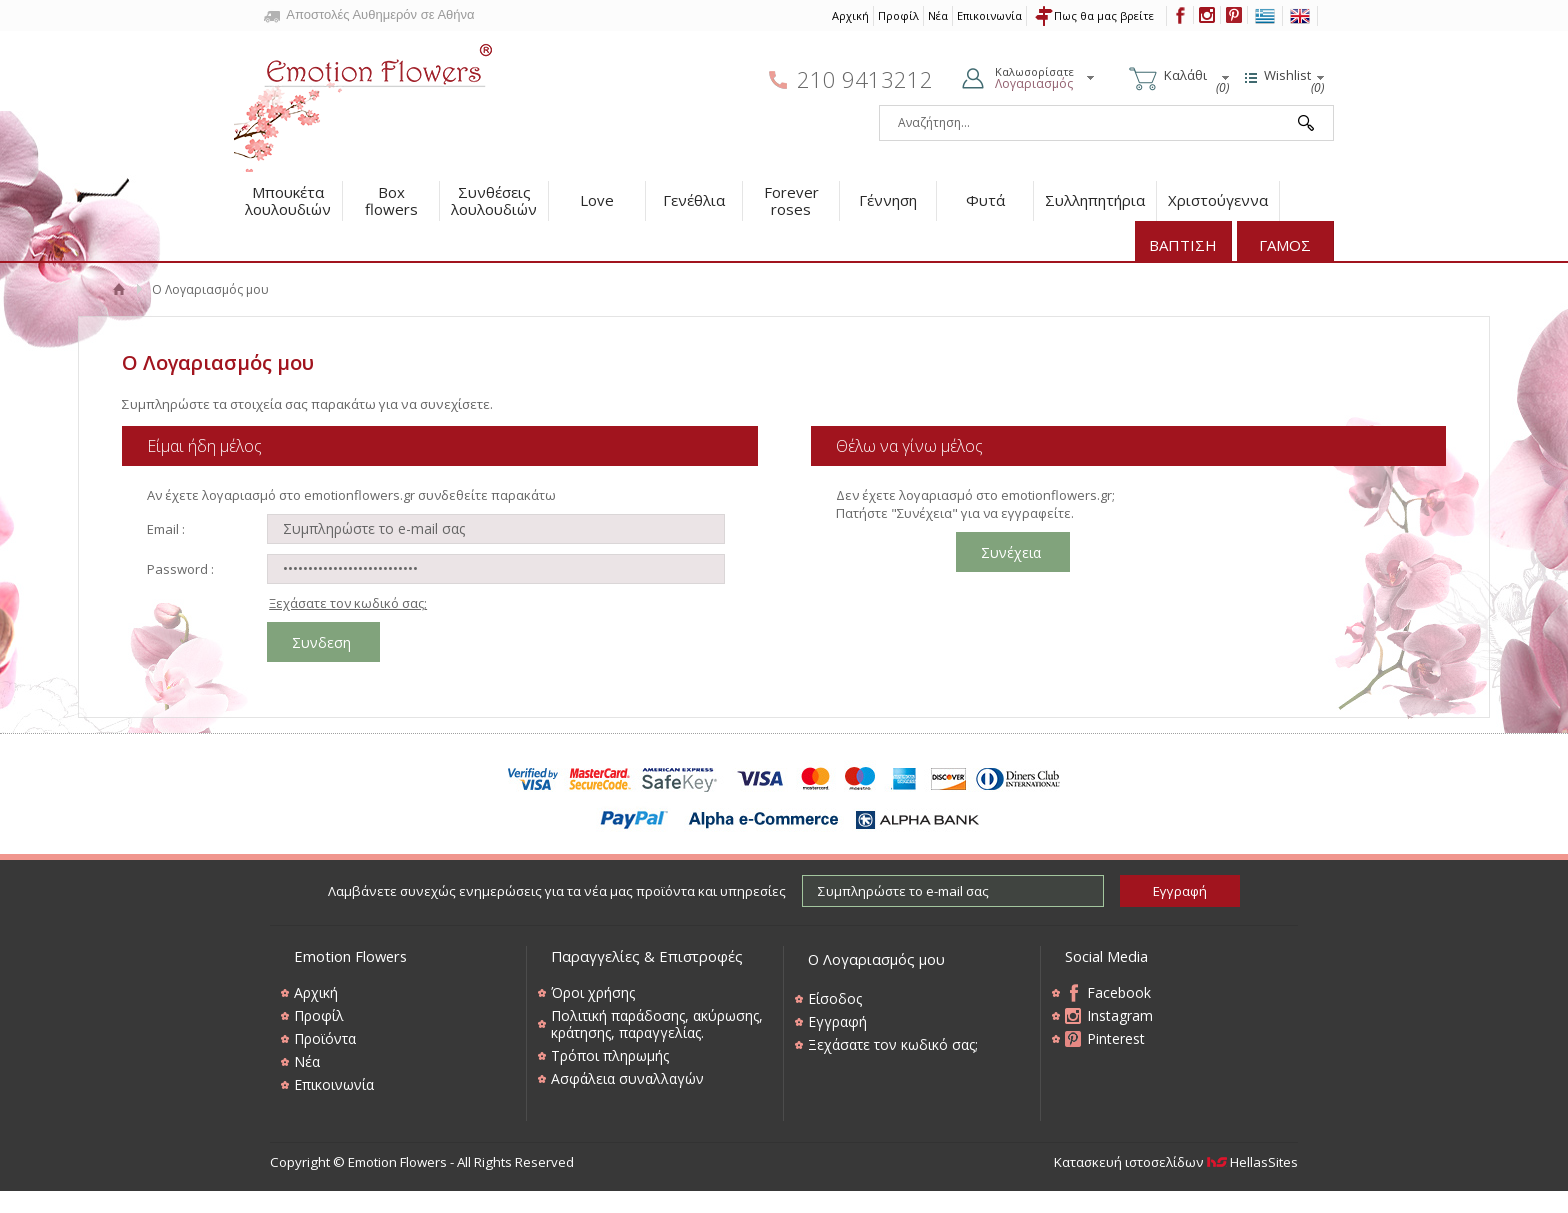  What do you see at coordinates (288, 200) in the screenshot?
I see `Μπουκέτα λουλουδιών` at bounding box center [288, 200].